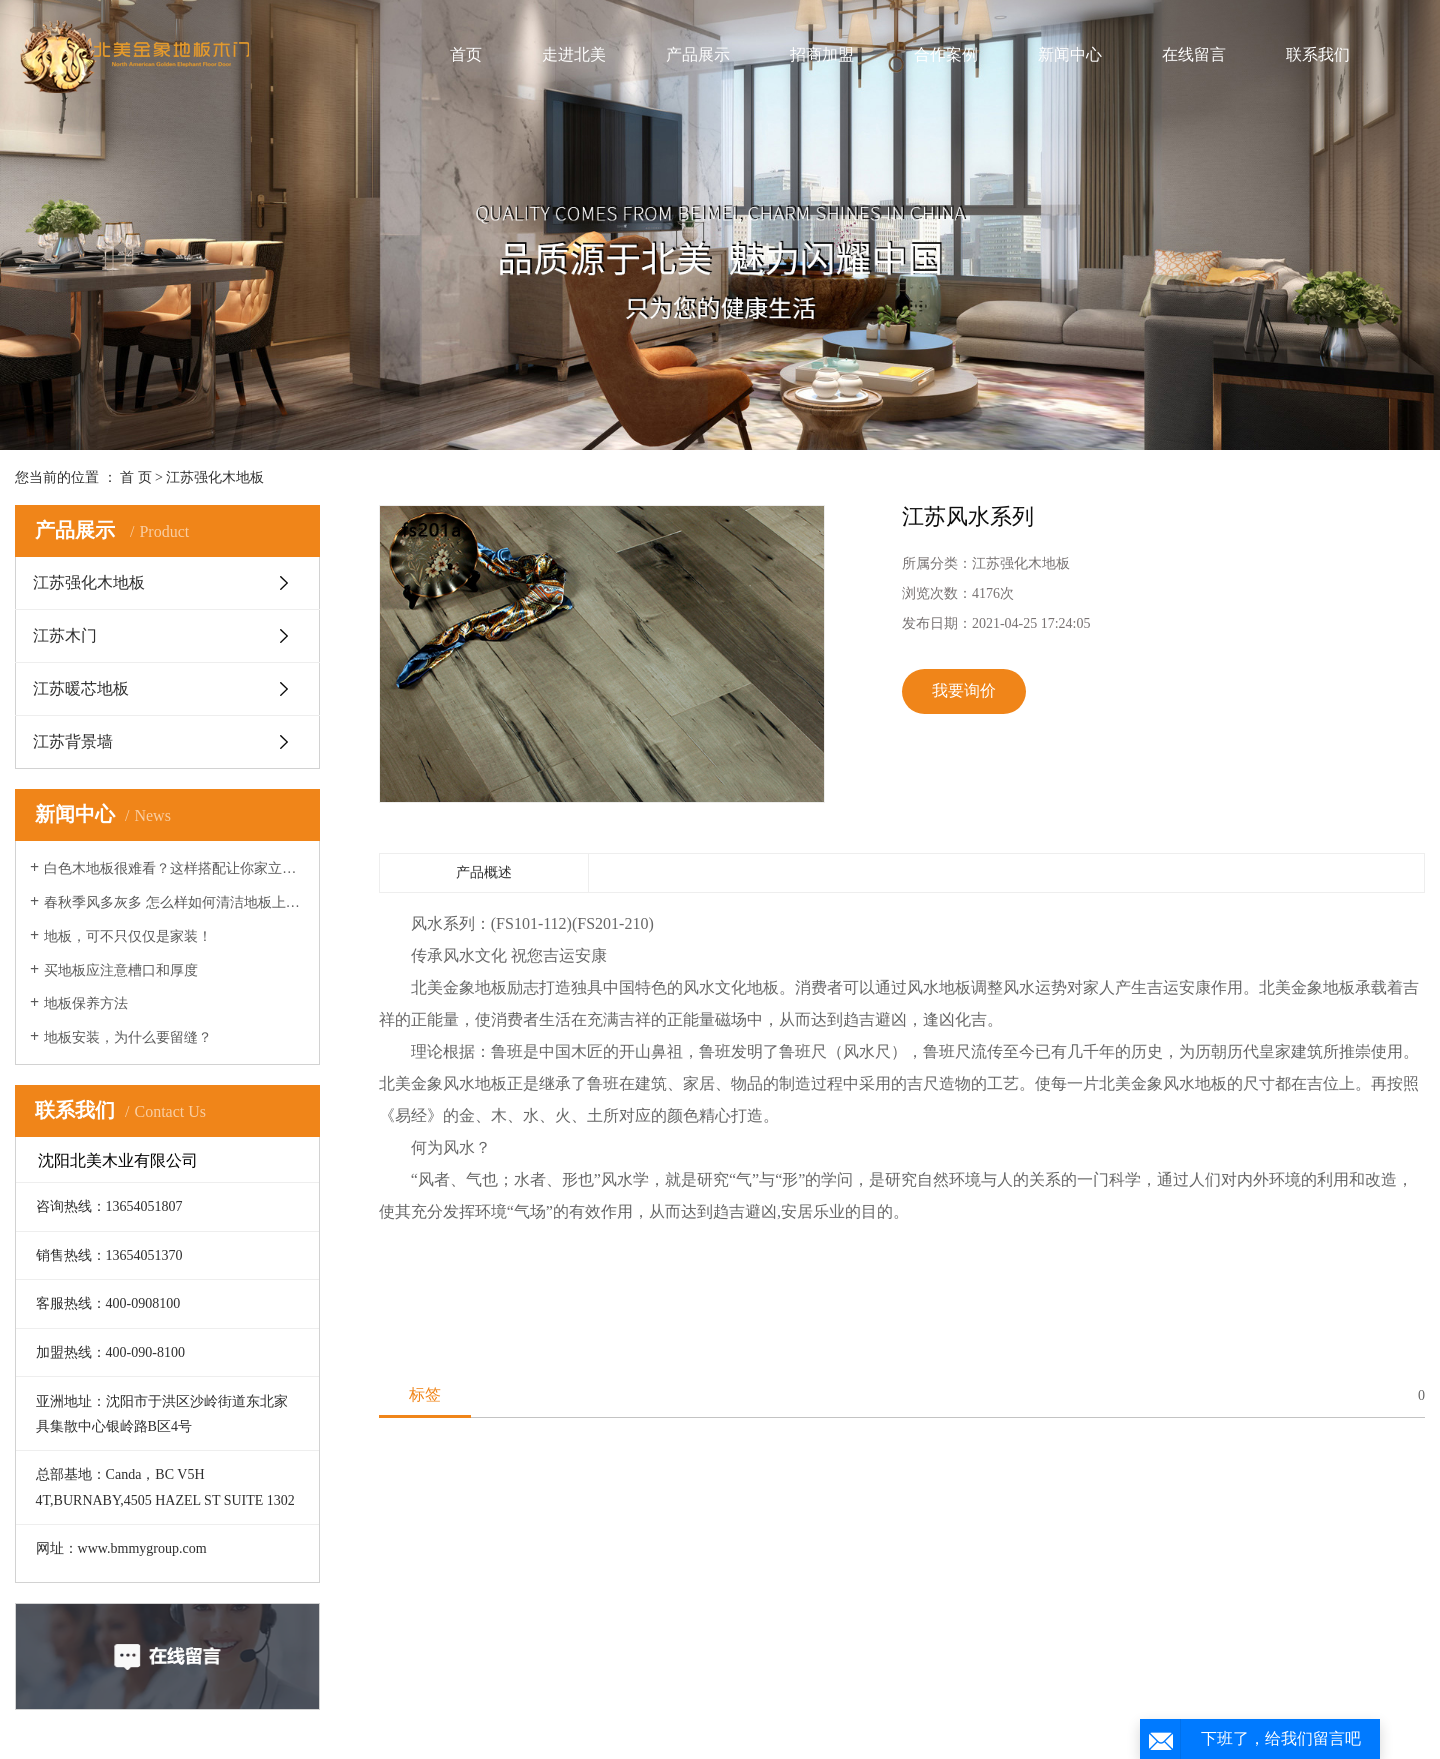 This screenshot has height=1759, width=1440. I want to click on 地板安装，为什么要留缝？, so click(128, 1037).